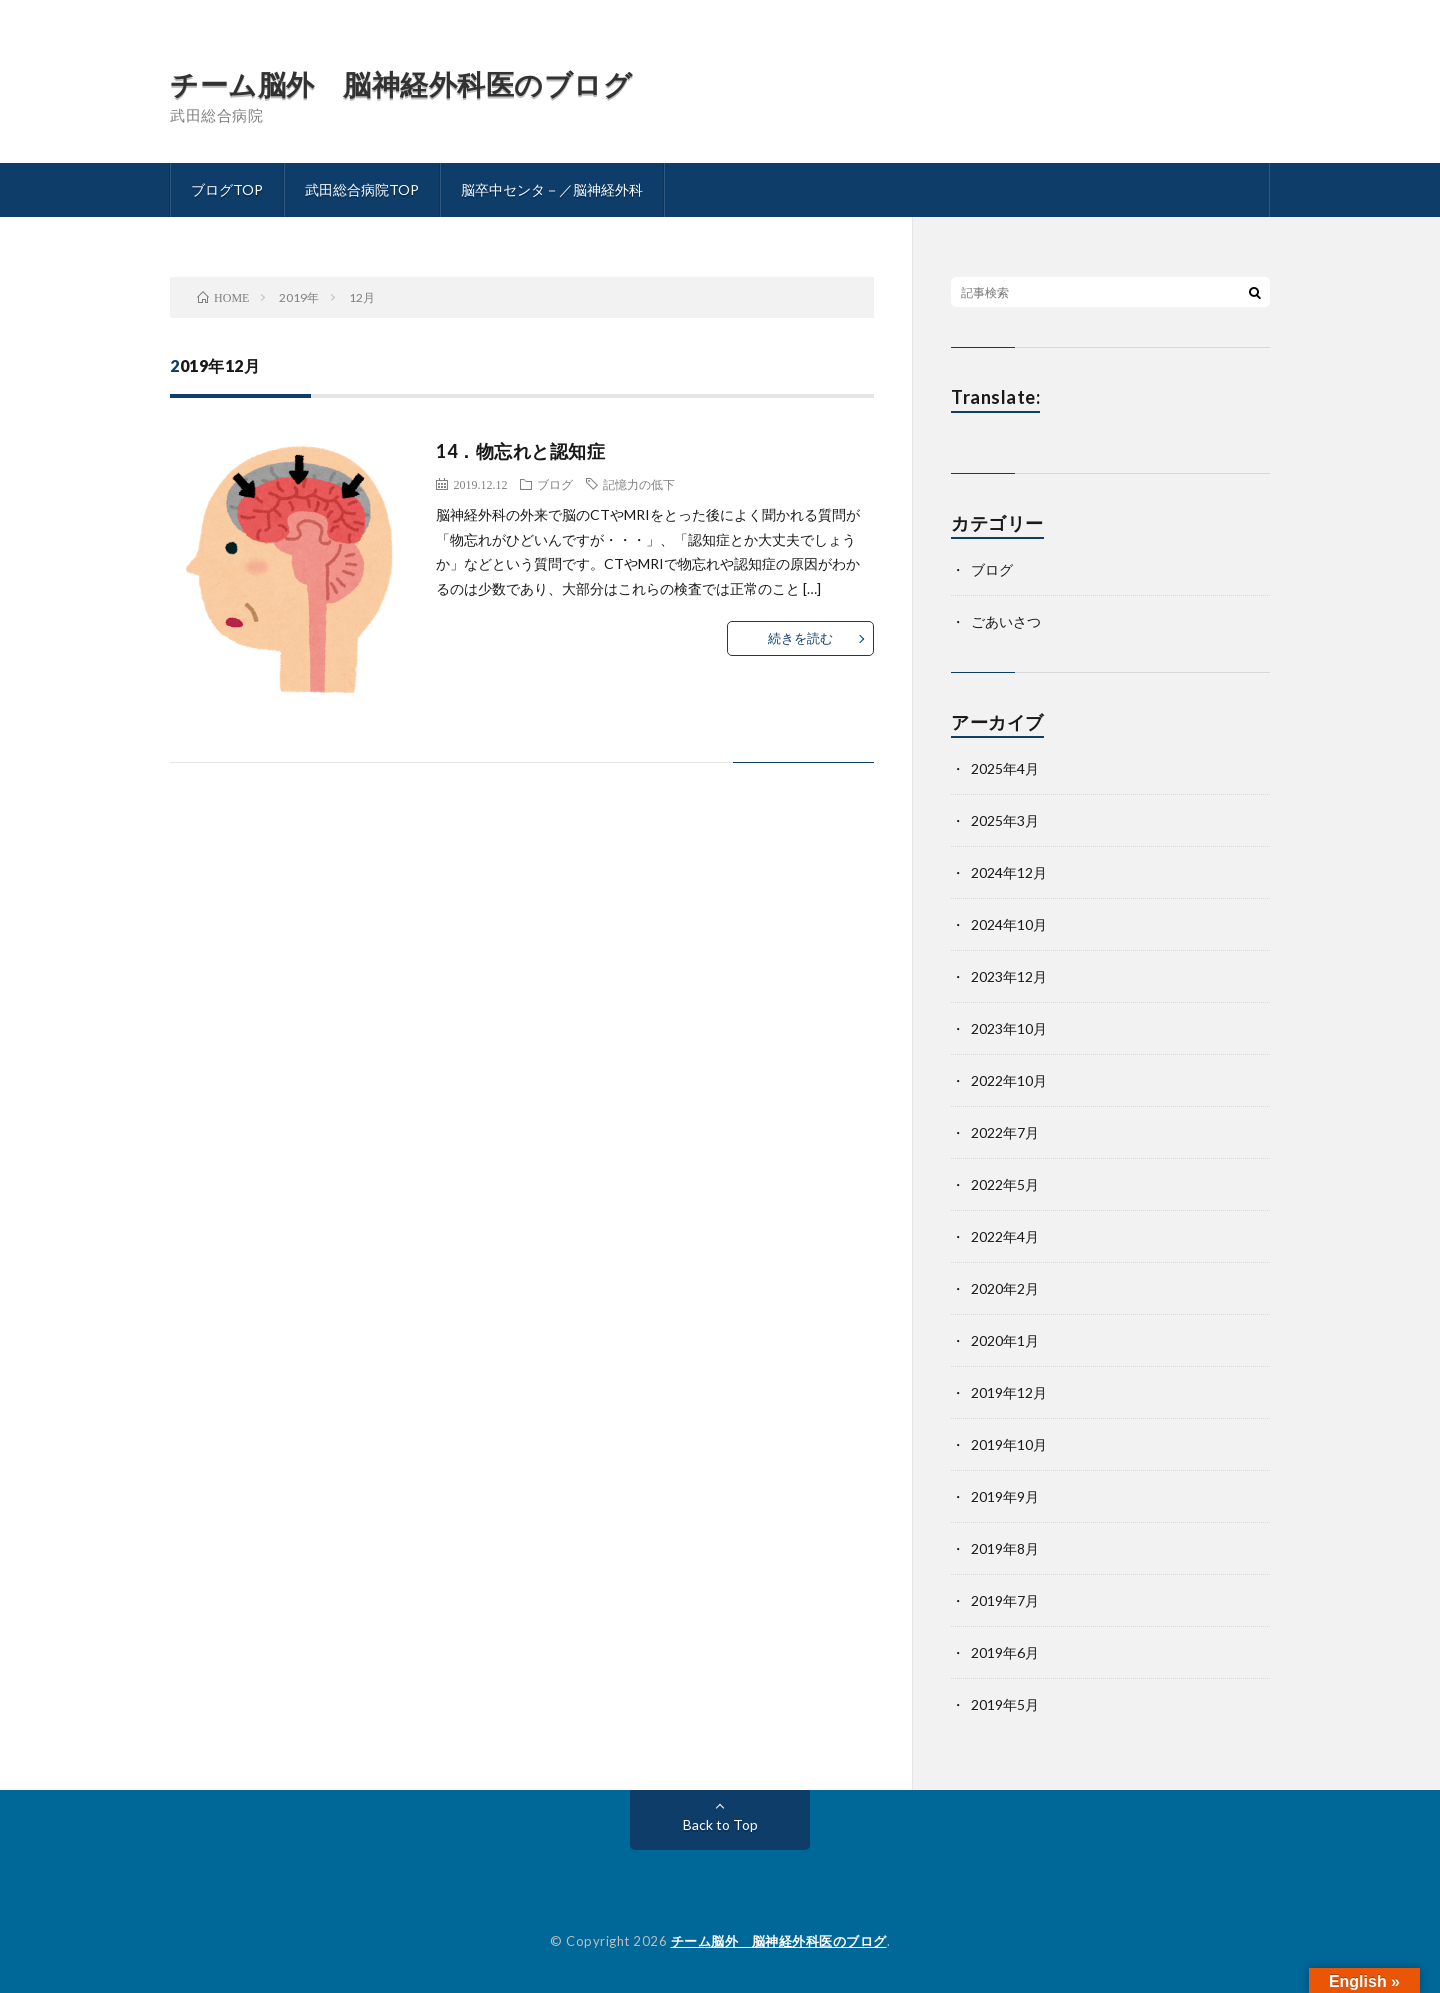 The height and width of the screenshot is (1993, 1440). I want to click on チーム脳外 脳神経外科医のブログ, so click(401, 84).